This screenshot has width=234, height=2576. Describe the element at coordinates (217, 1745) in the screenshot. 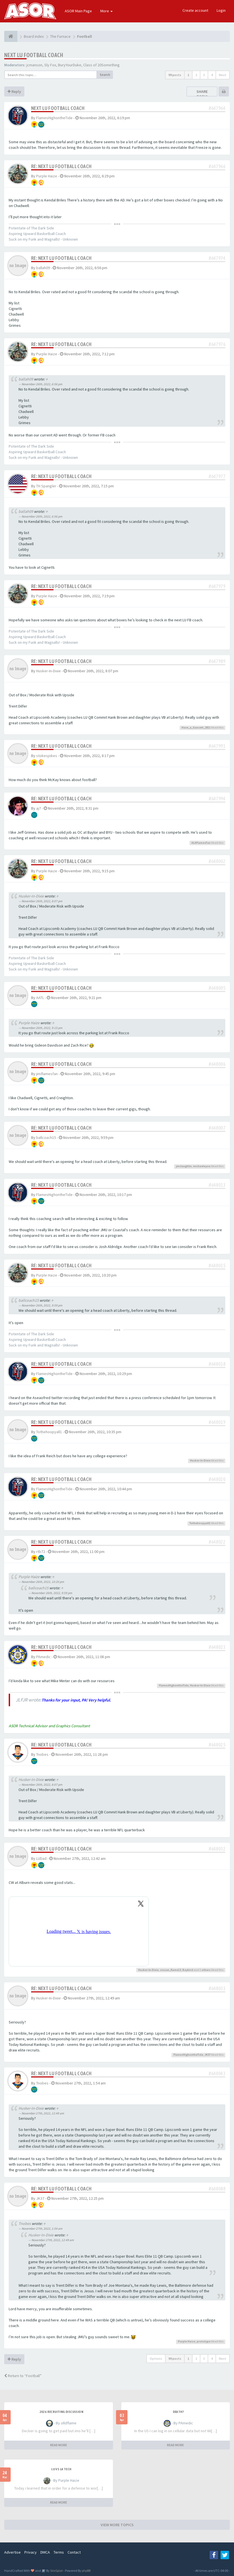

I see `#648025` at that location.